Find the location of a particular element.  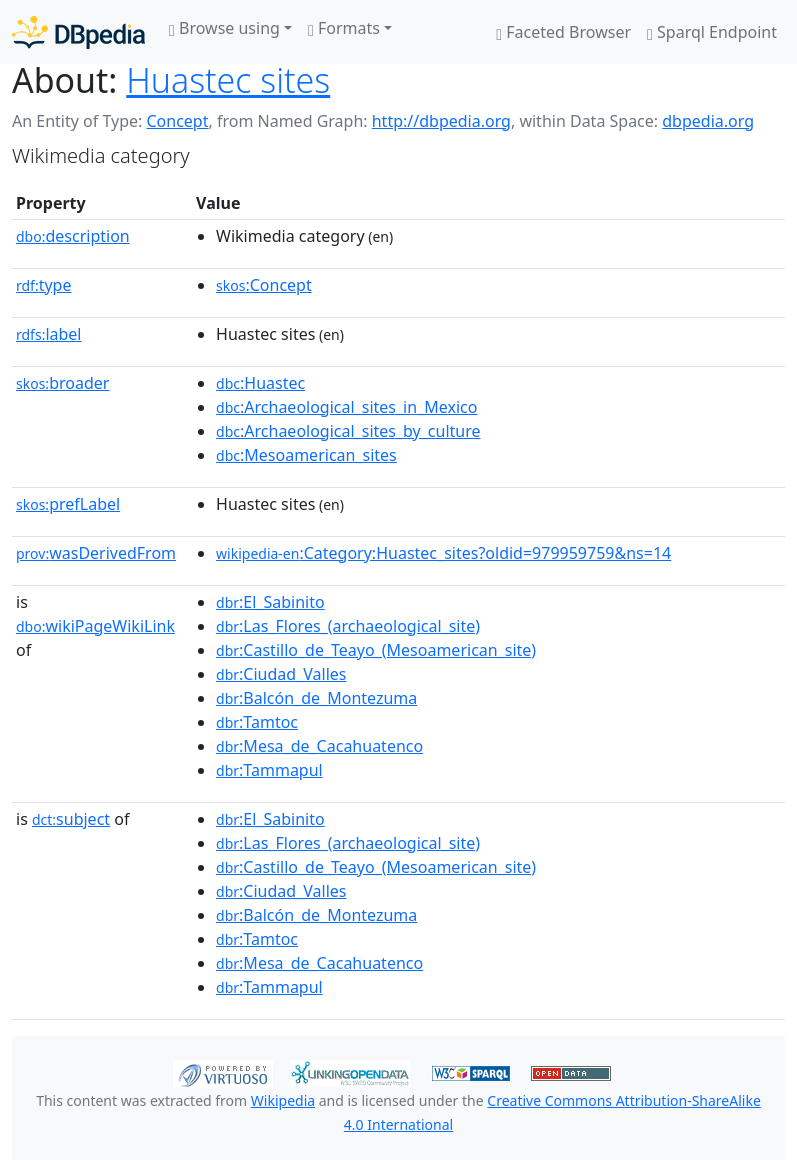

Formats [button] is located at coordinates (344, 28).